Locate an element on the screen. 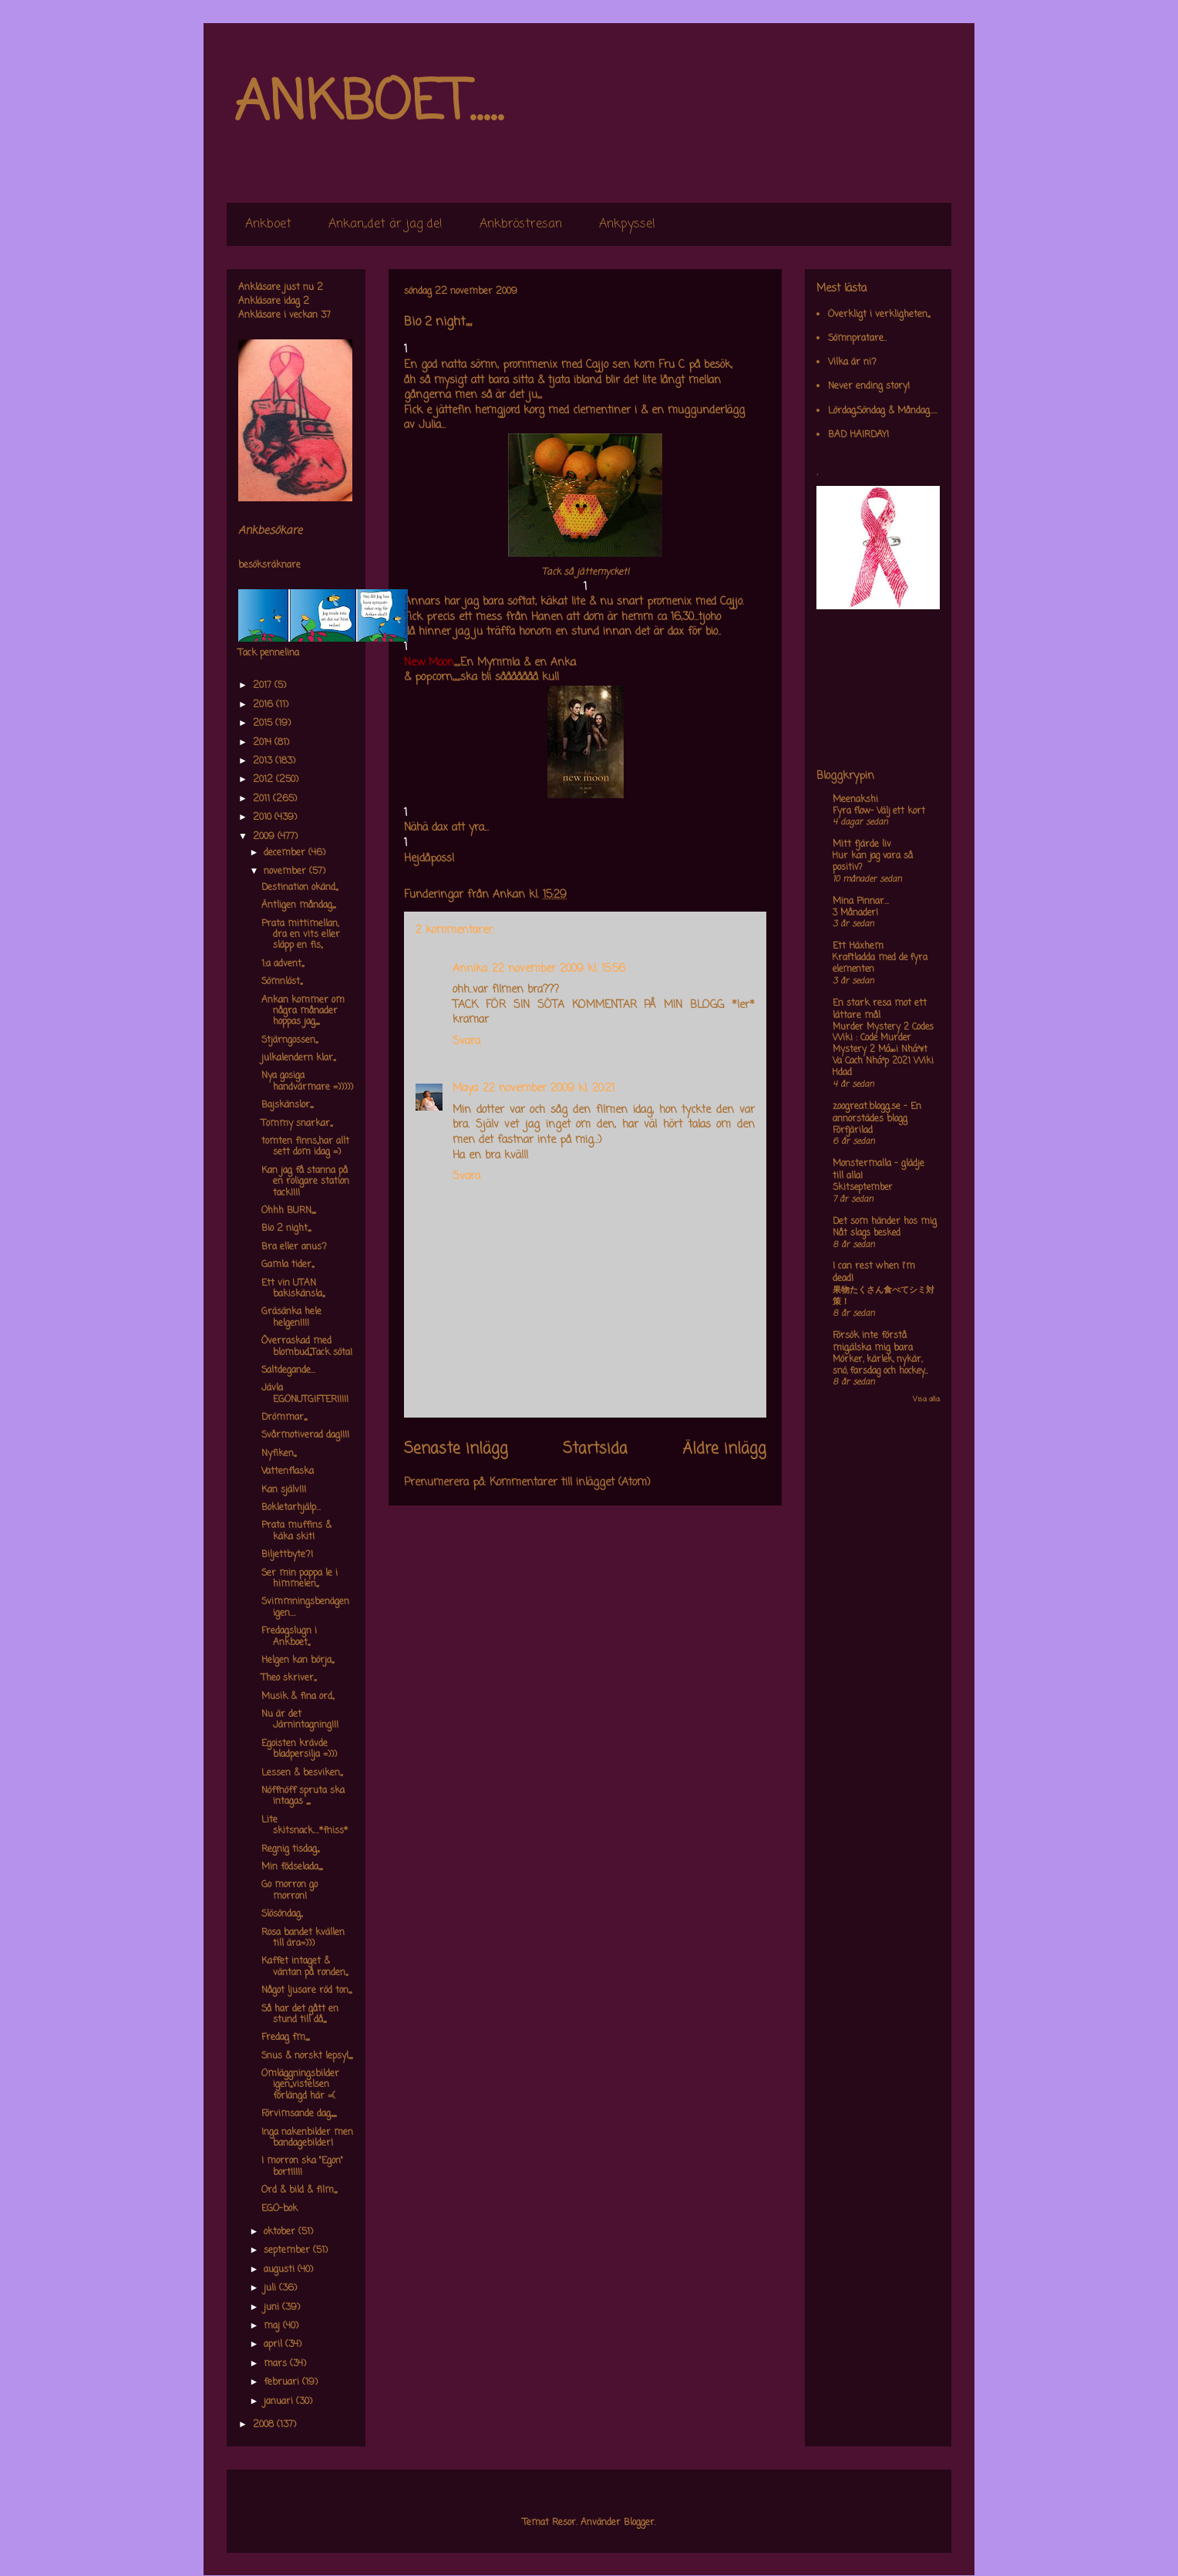 The height and width of the screenshot is (2576, 1178). Never ending story! is located at coordinates (869, 386).